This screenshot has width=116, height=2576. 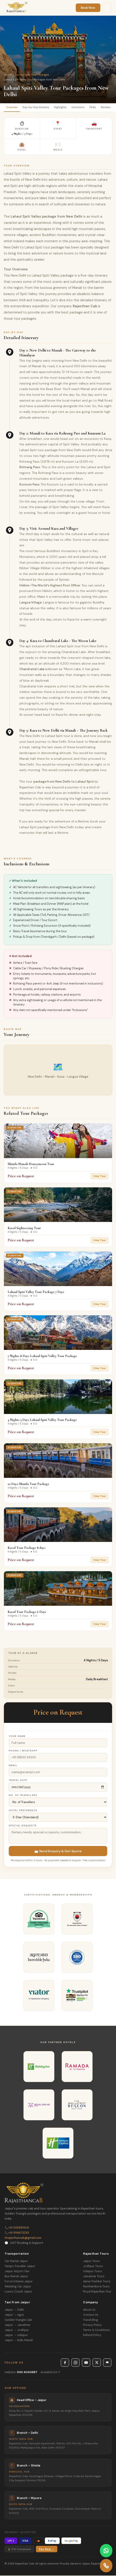 What do you see at coordinates (19, 2340) in the screenshot?
I see `Jaipur → Kullu Manali` at bounding box center [19, 2340].